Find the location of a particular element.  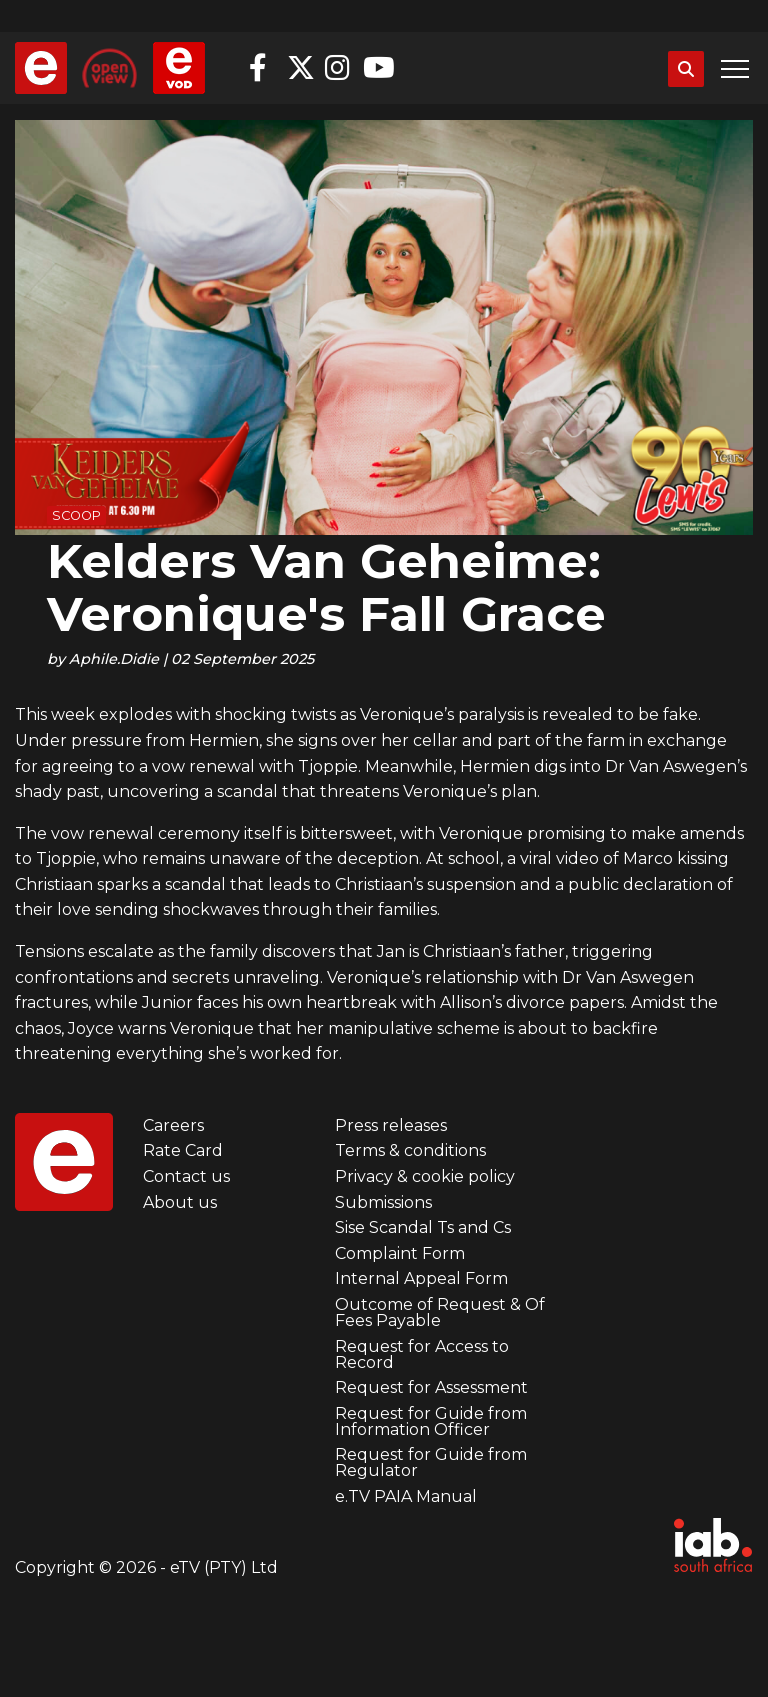

Instagram is located at coordinates (339, 68).